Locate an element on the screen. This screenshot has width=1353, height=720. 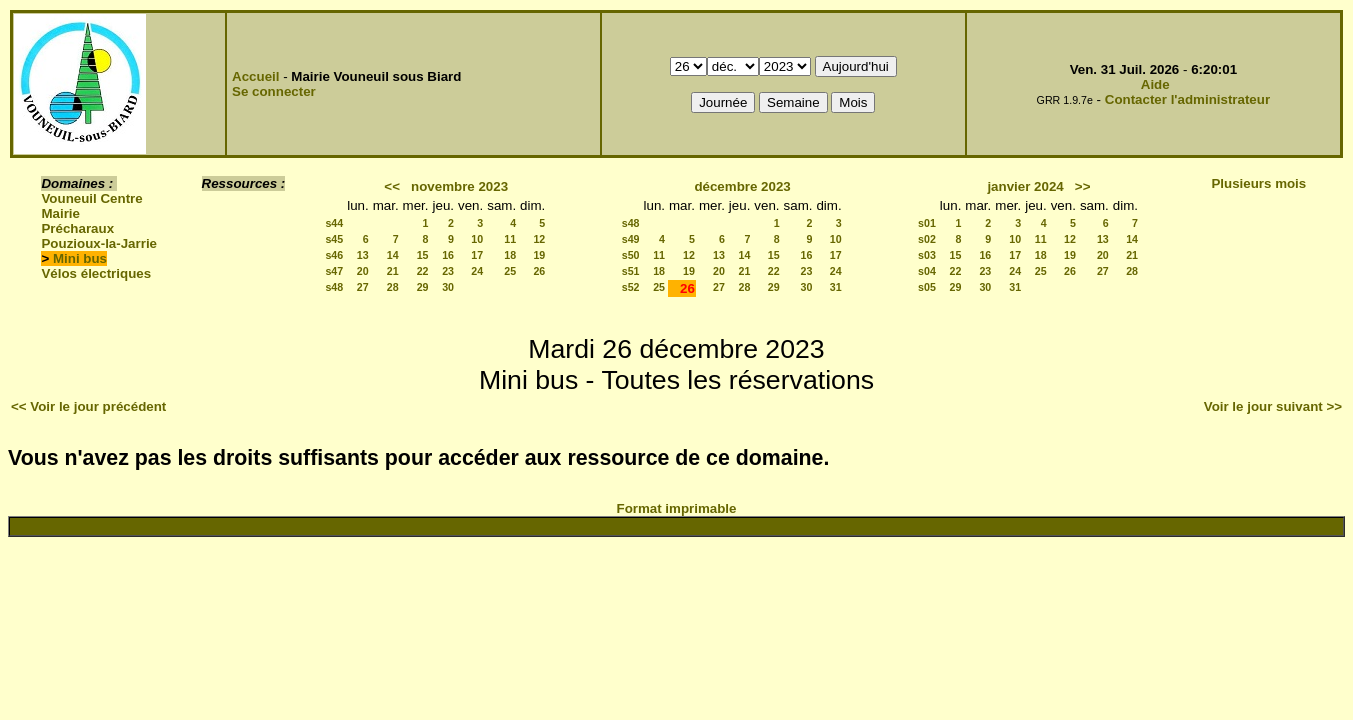
31 is located at coordinates (836, 287).